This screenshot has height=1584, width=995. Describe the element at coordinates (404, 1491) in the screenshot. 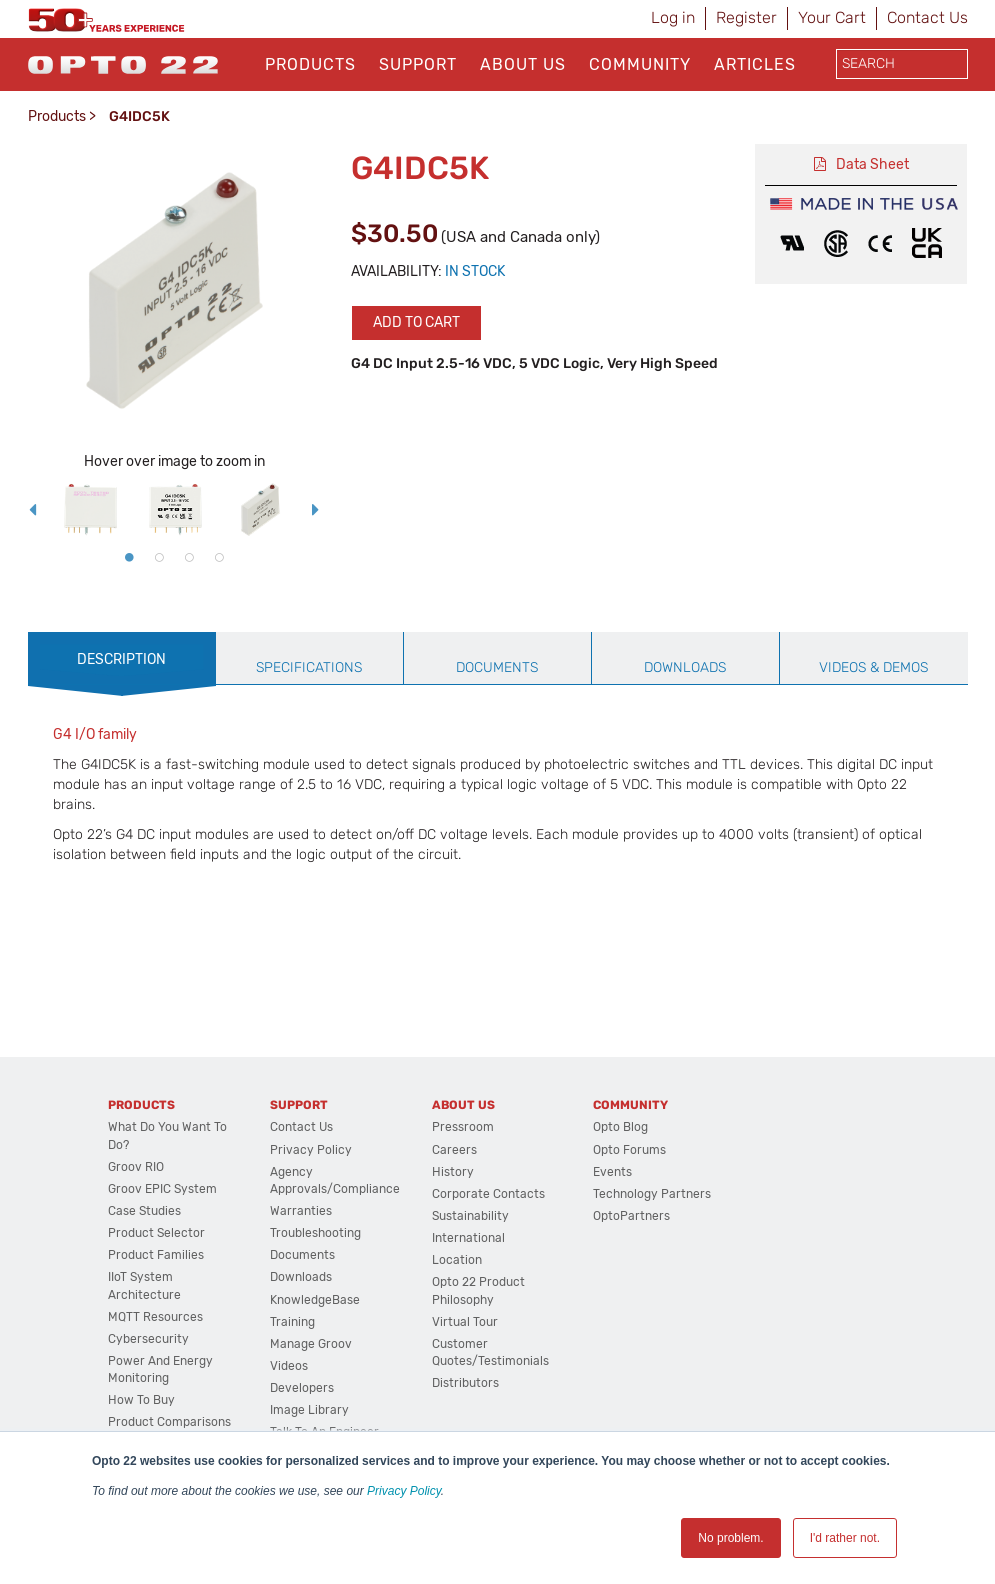

I see `Privacy Policy` at that location.